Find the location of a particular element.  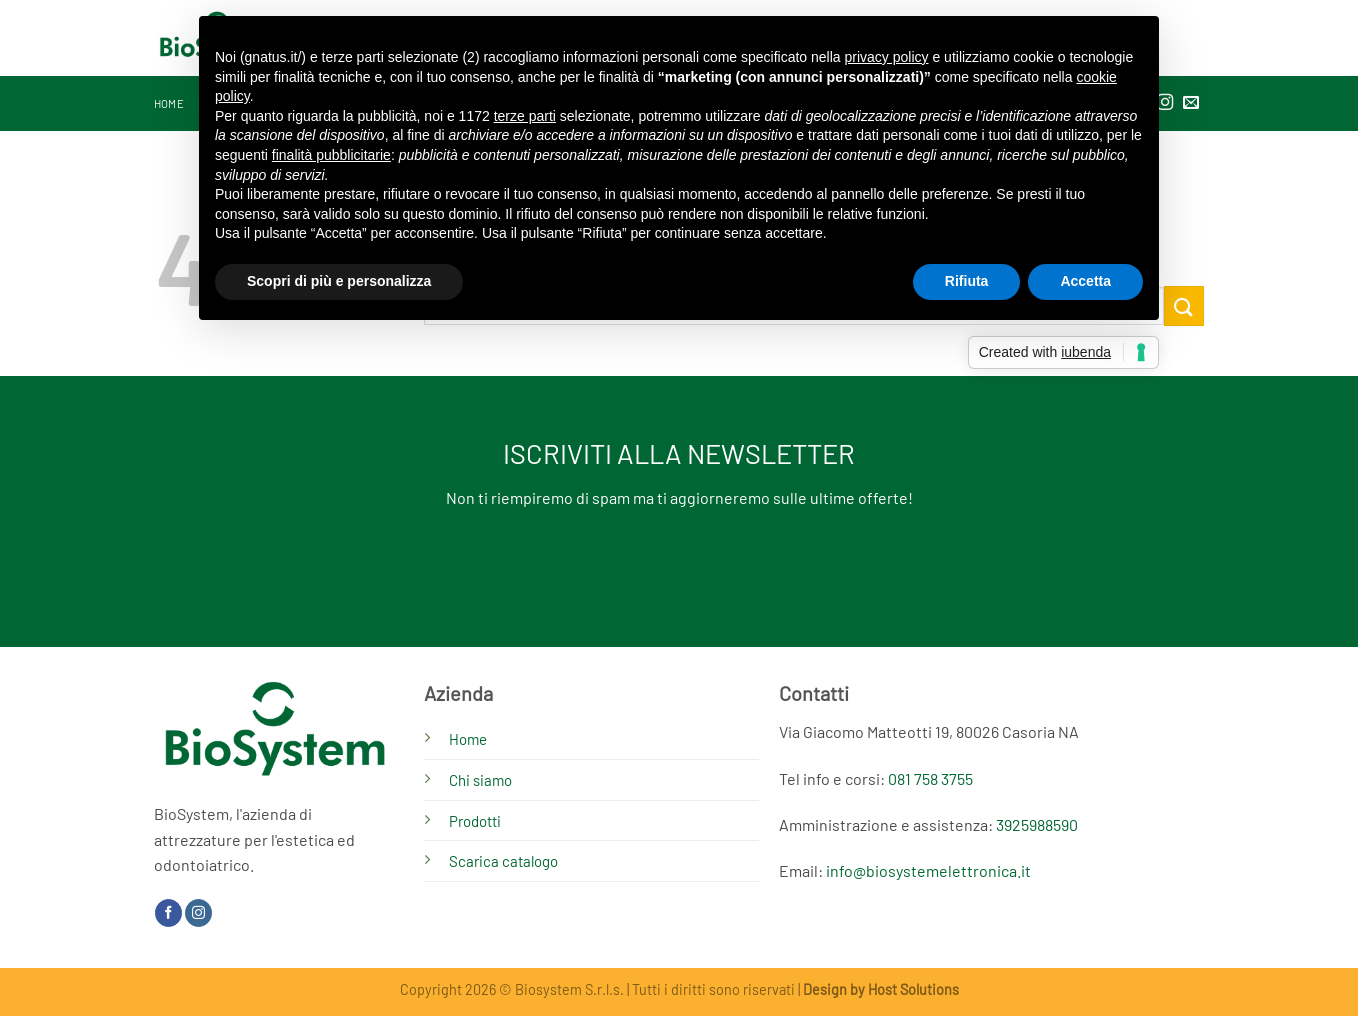

[Invia] is located at coordinates (1184, 305).